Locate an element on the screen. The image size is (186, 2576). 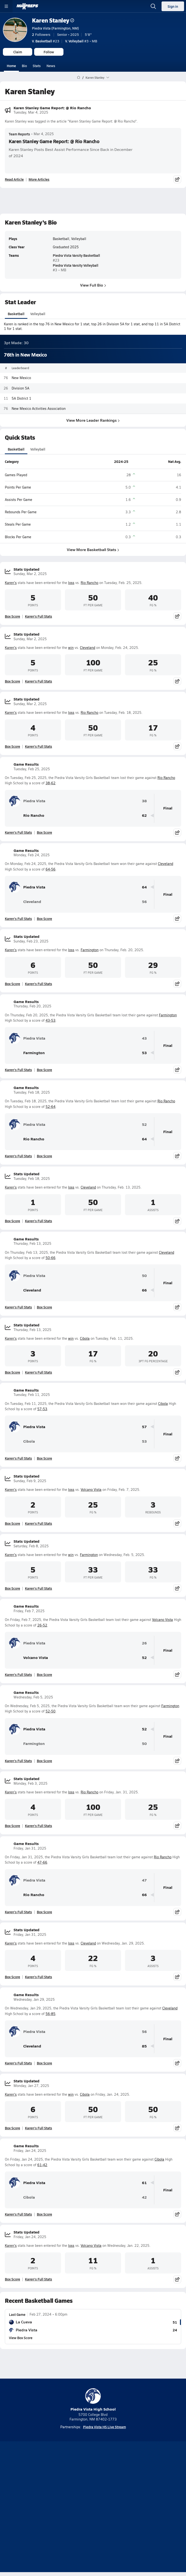
Your Privacy Choices is located at coordinates (93, 2517).